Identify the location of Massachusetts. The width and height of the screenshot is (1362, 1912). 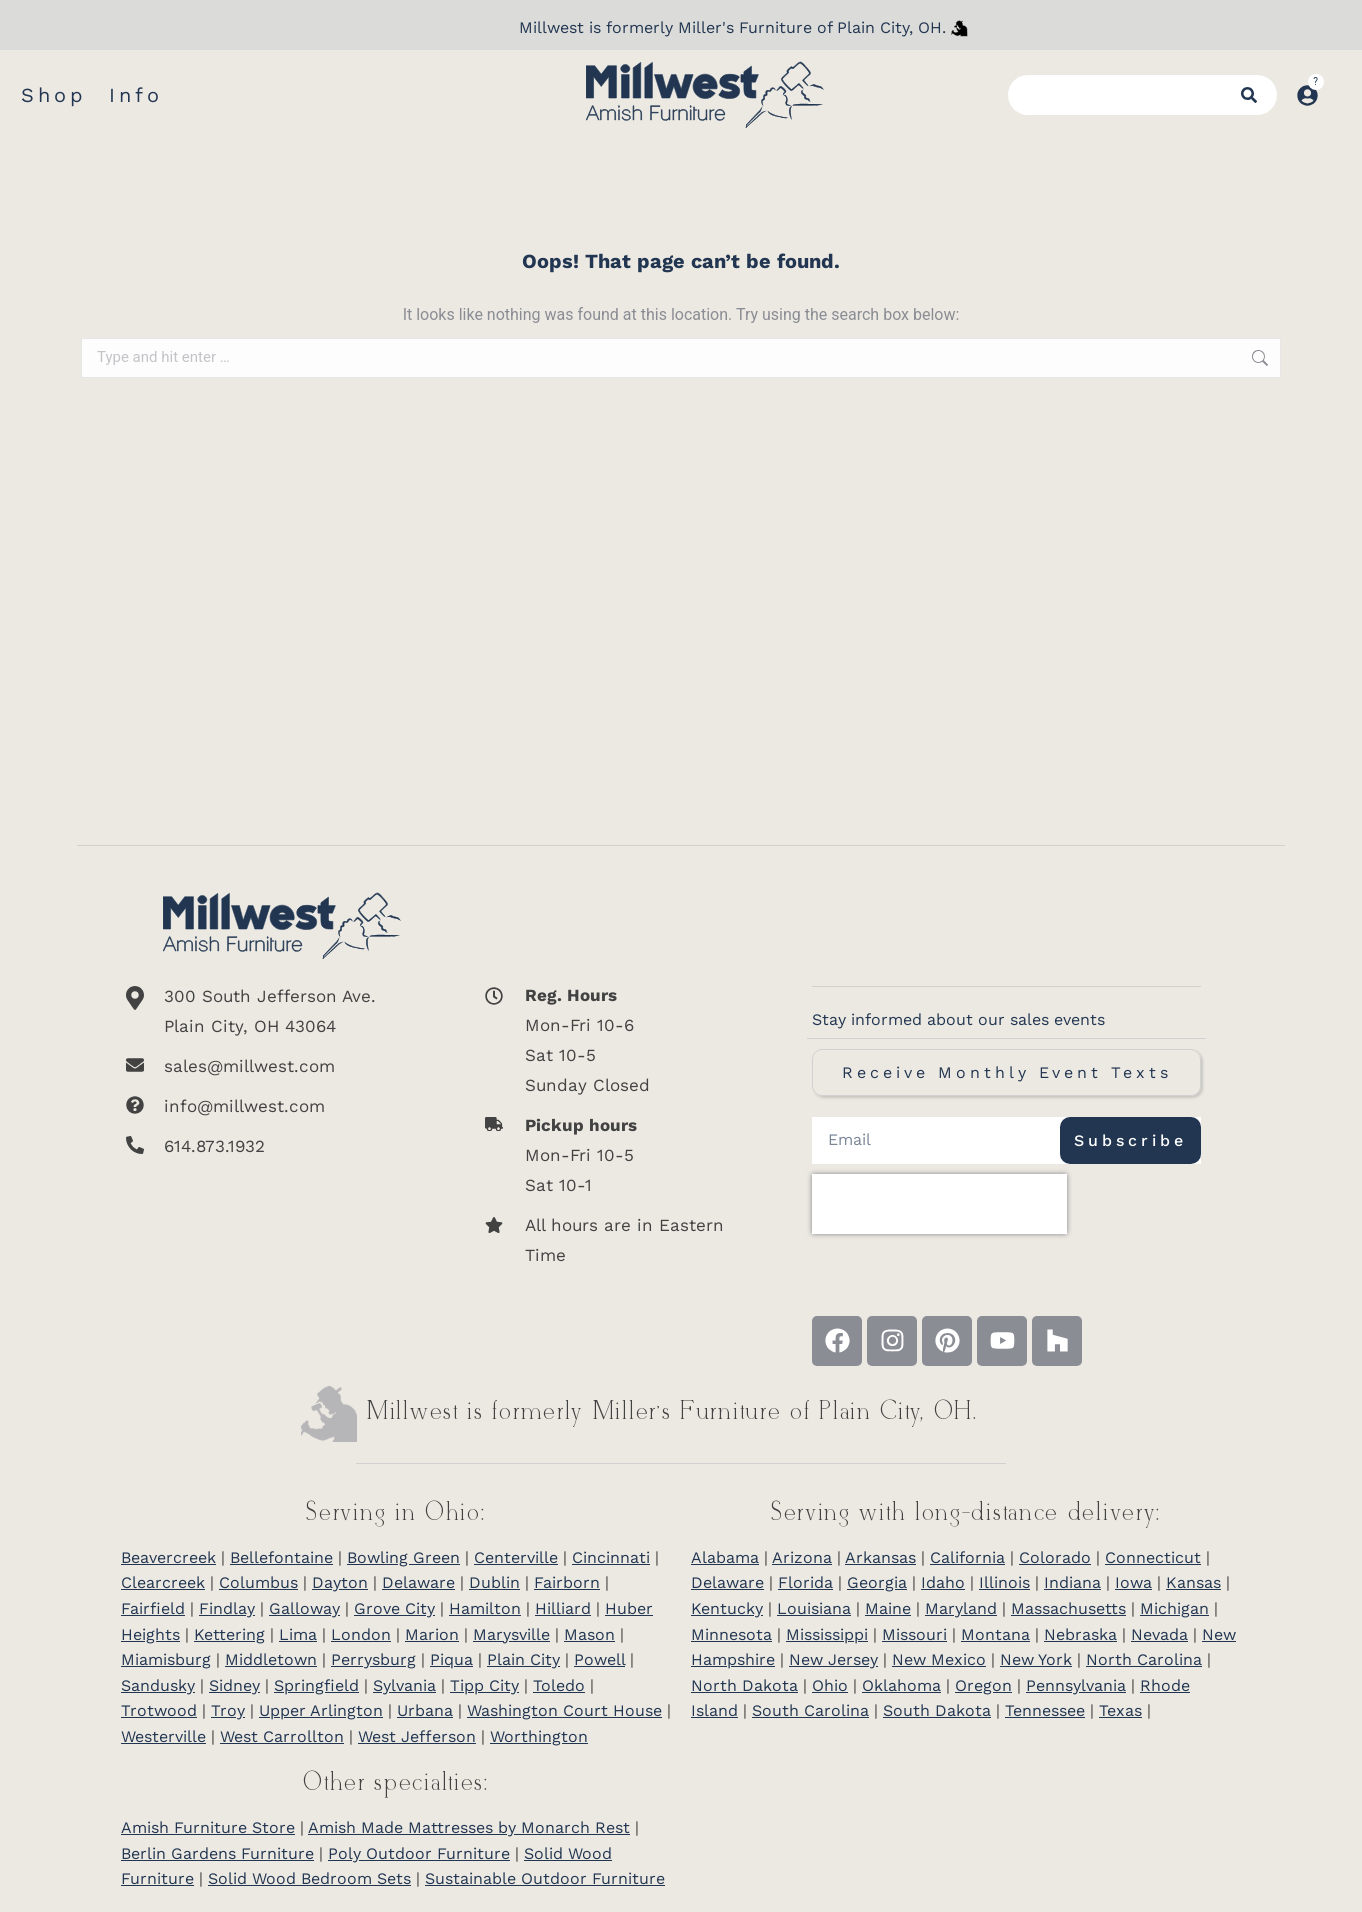
(1068, 1608).